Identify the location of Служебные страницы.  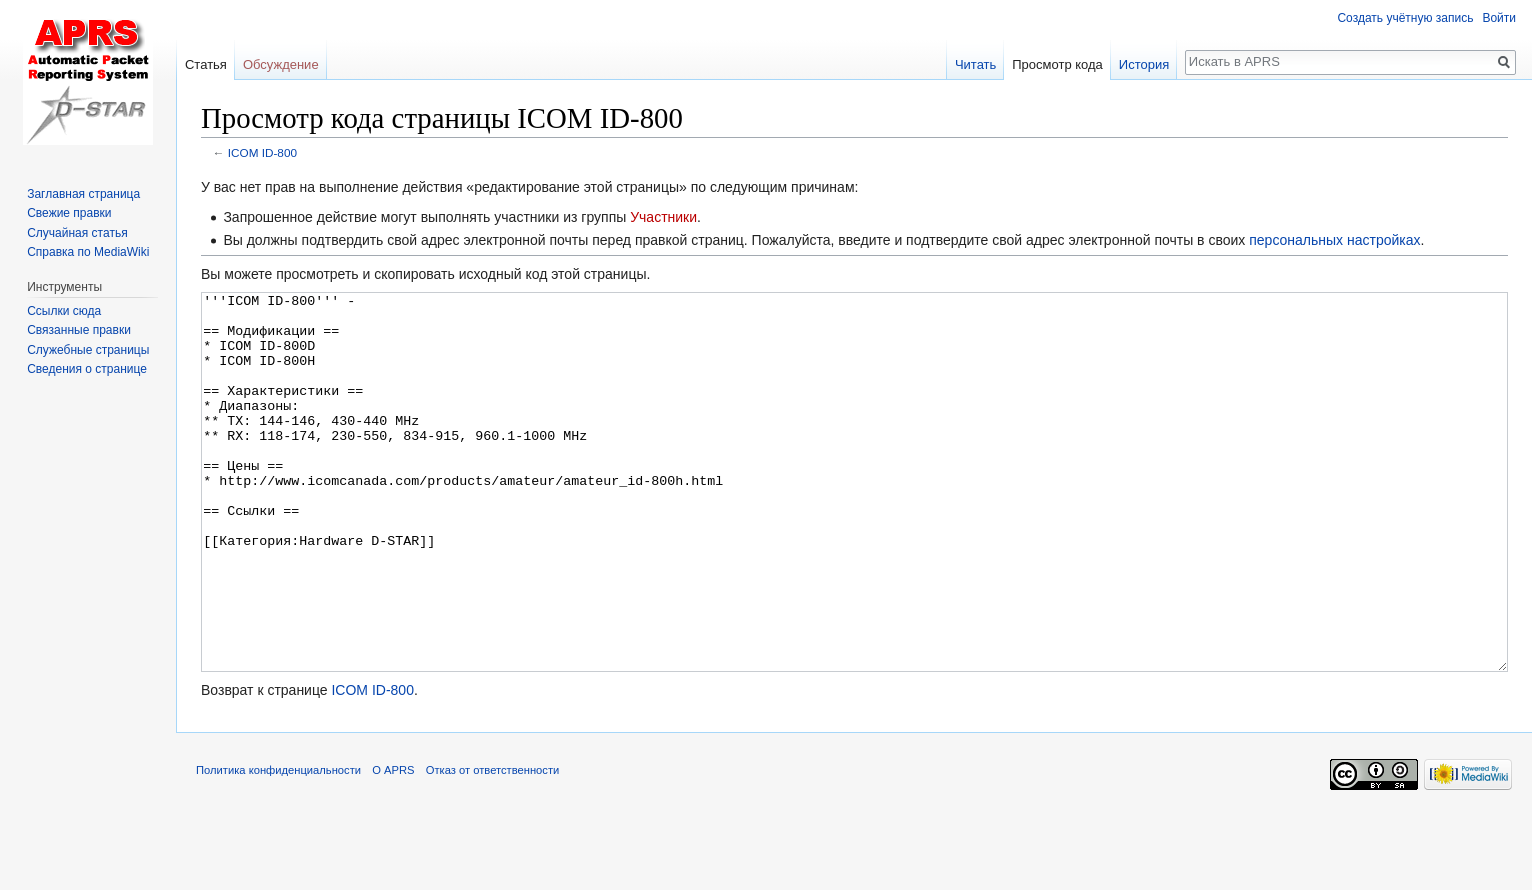
(88, 350).